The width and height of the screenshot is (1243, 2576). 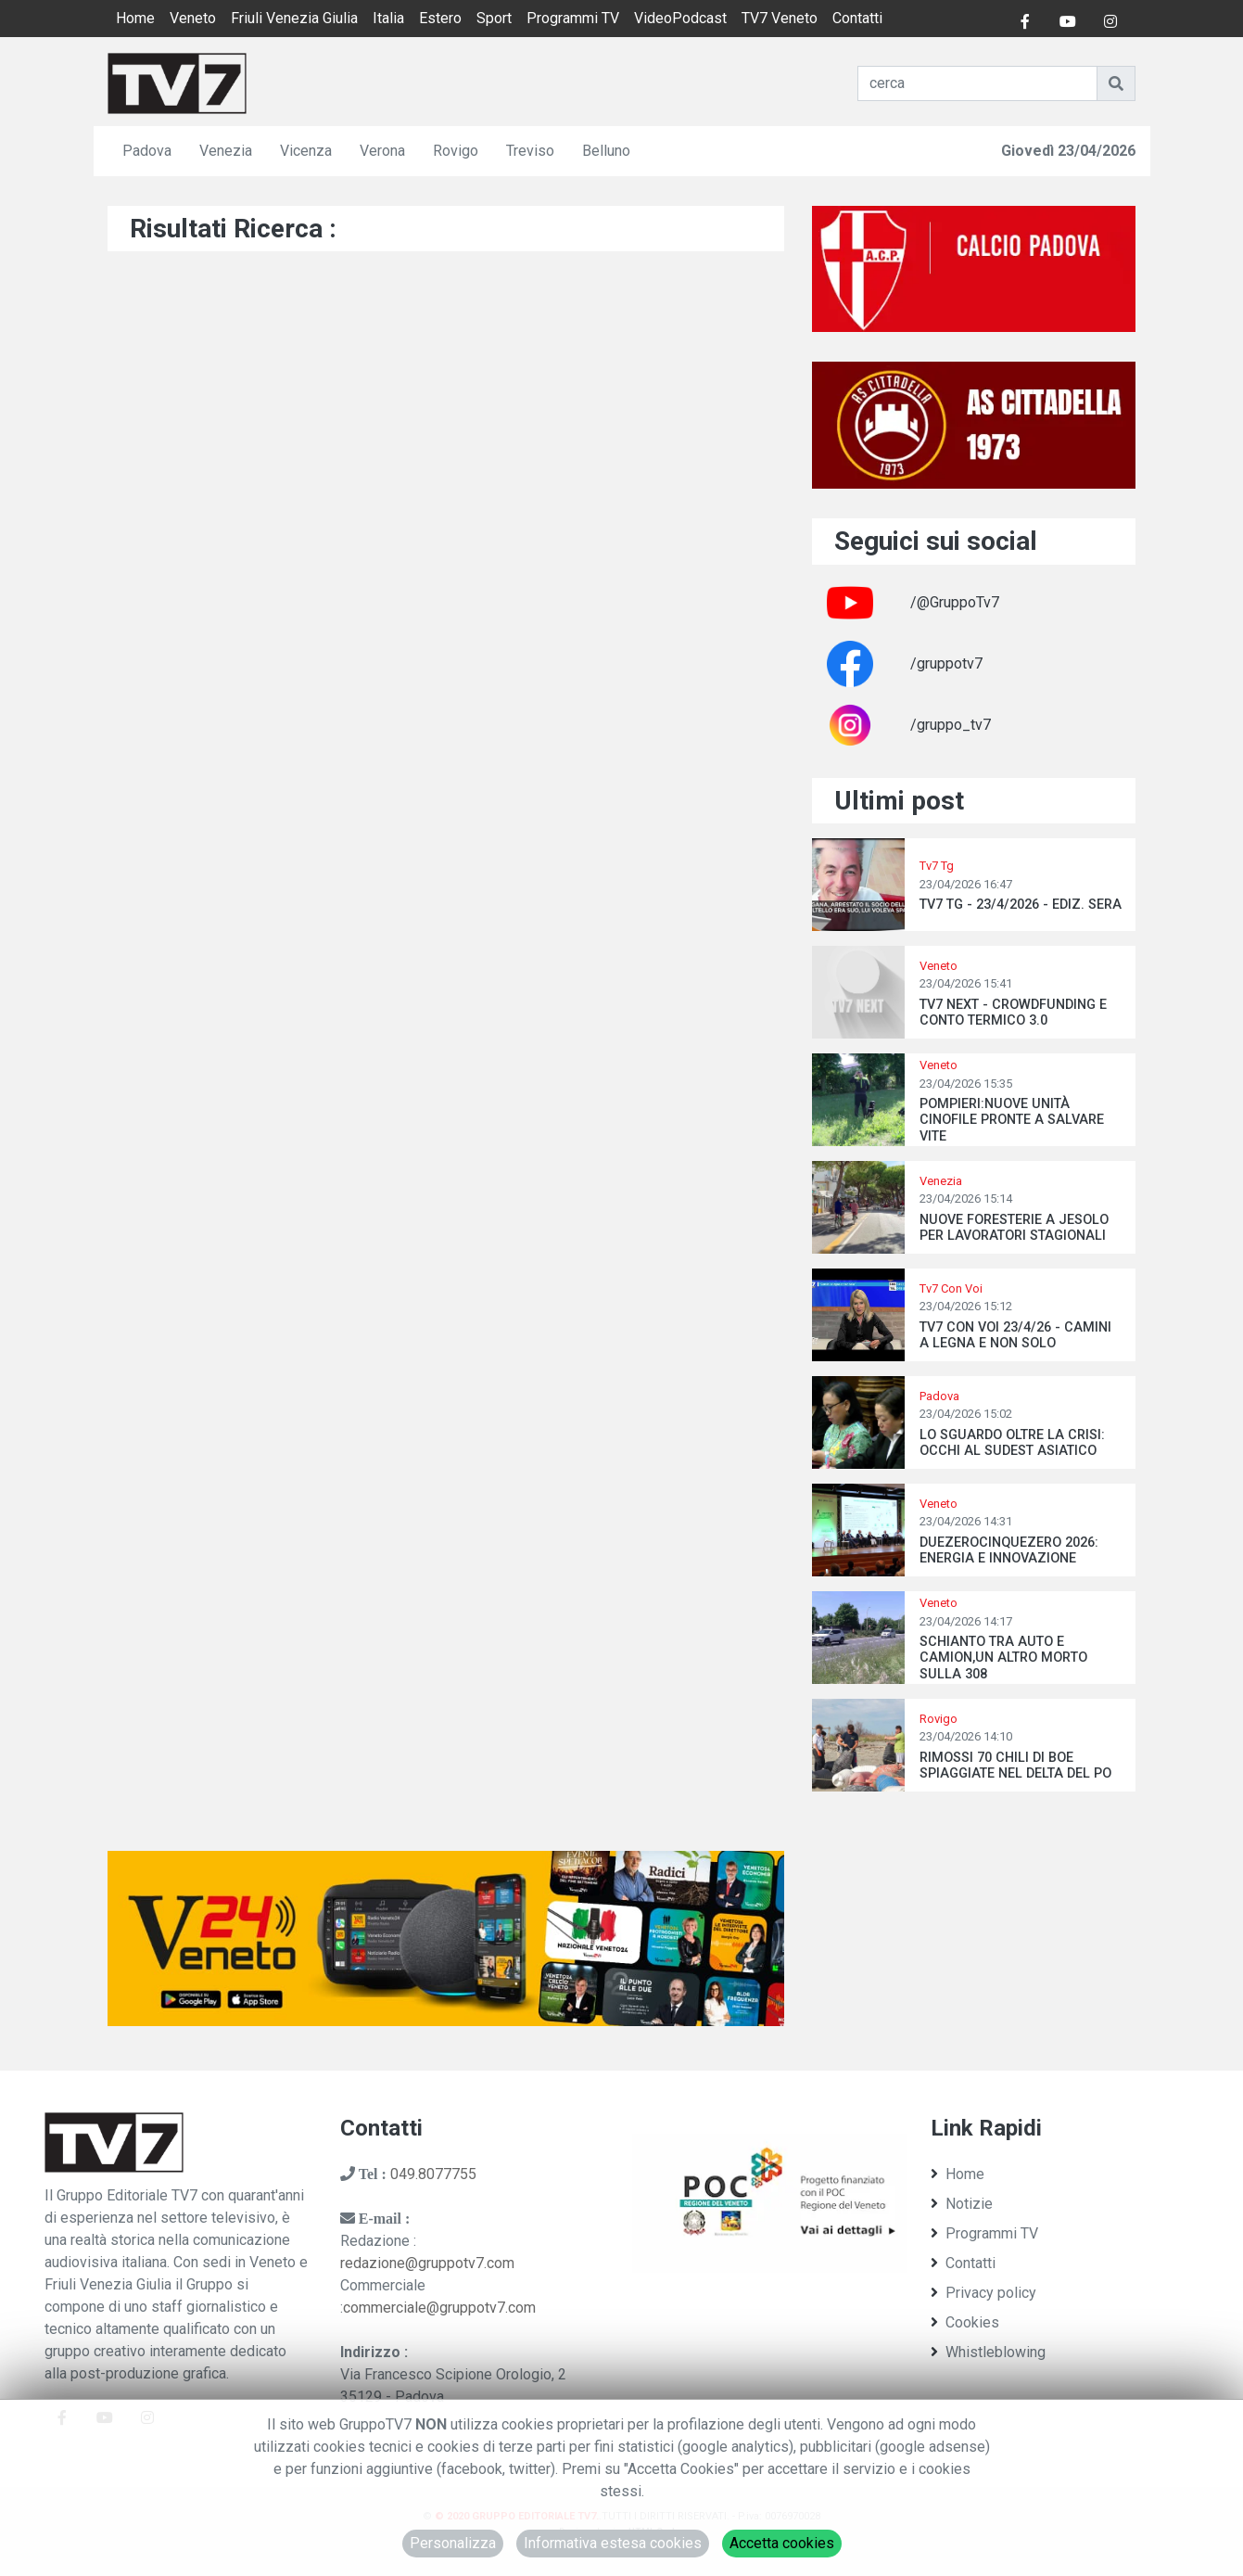 I want to click on VideoPodcast, so click(x=680, y=18).